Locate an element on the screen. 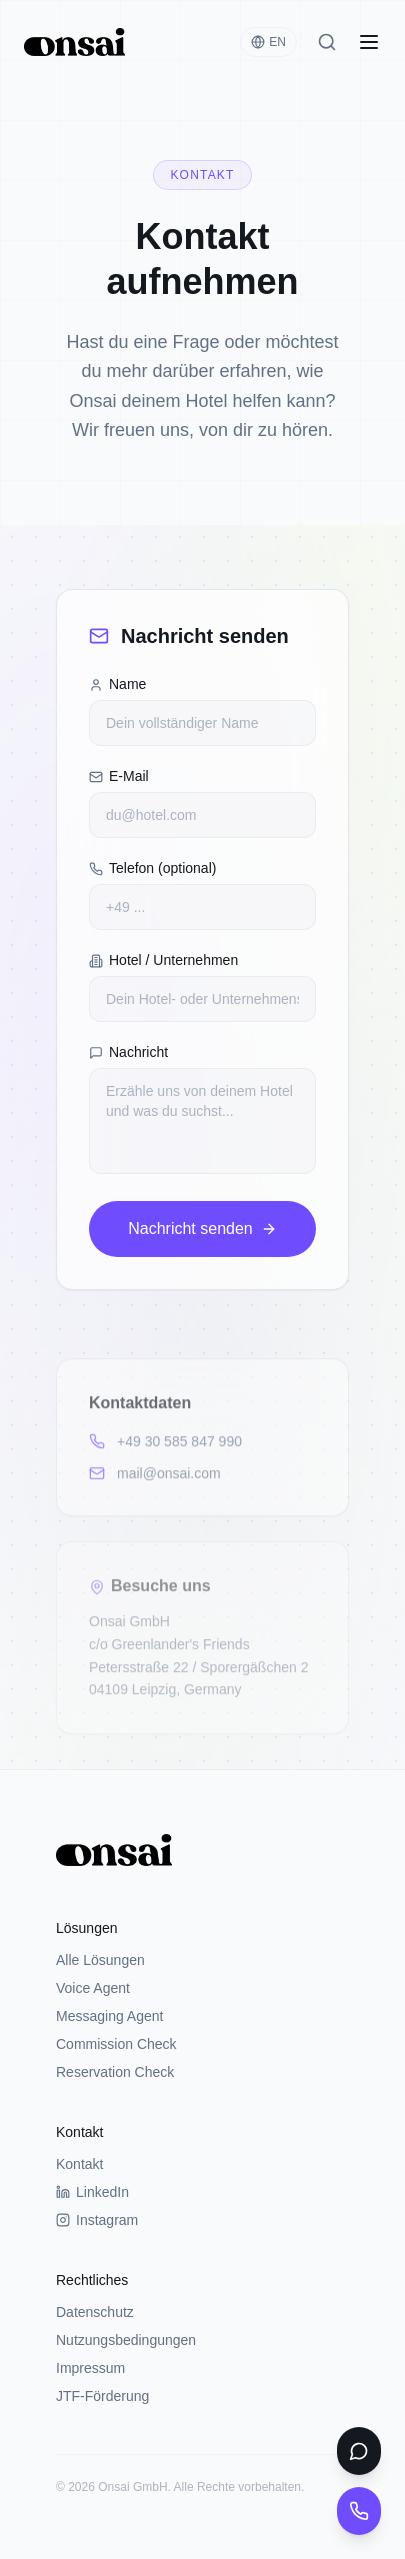 The image size is (405, 2559). Nutzungsbedingungen is located at coordinates (126, 2340).